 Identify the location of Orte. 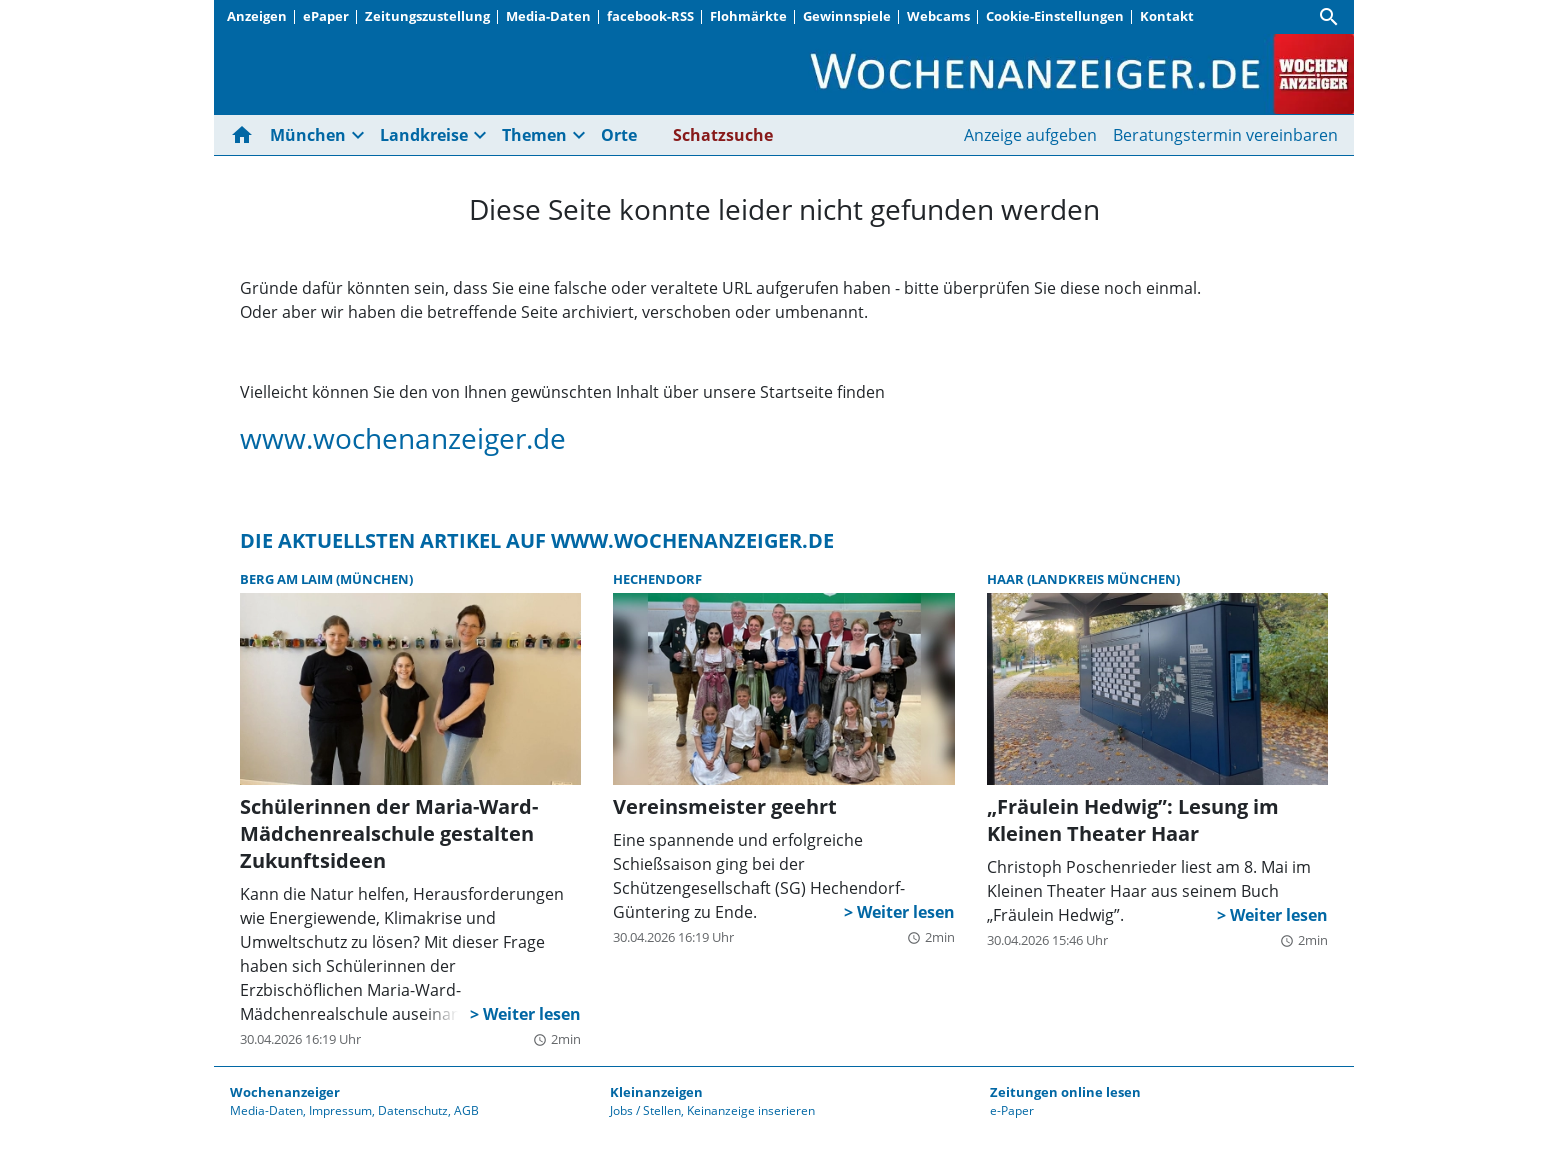
(619, 135).